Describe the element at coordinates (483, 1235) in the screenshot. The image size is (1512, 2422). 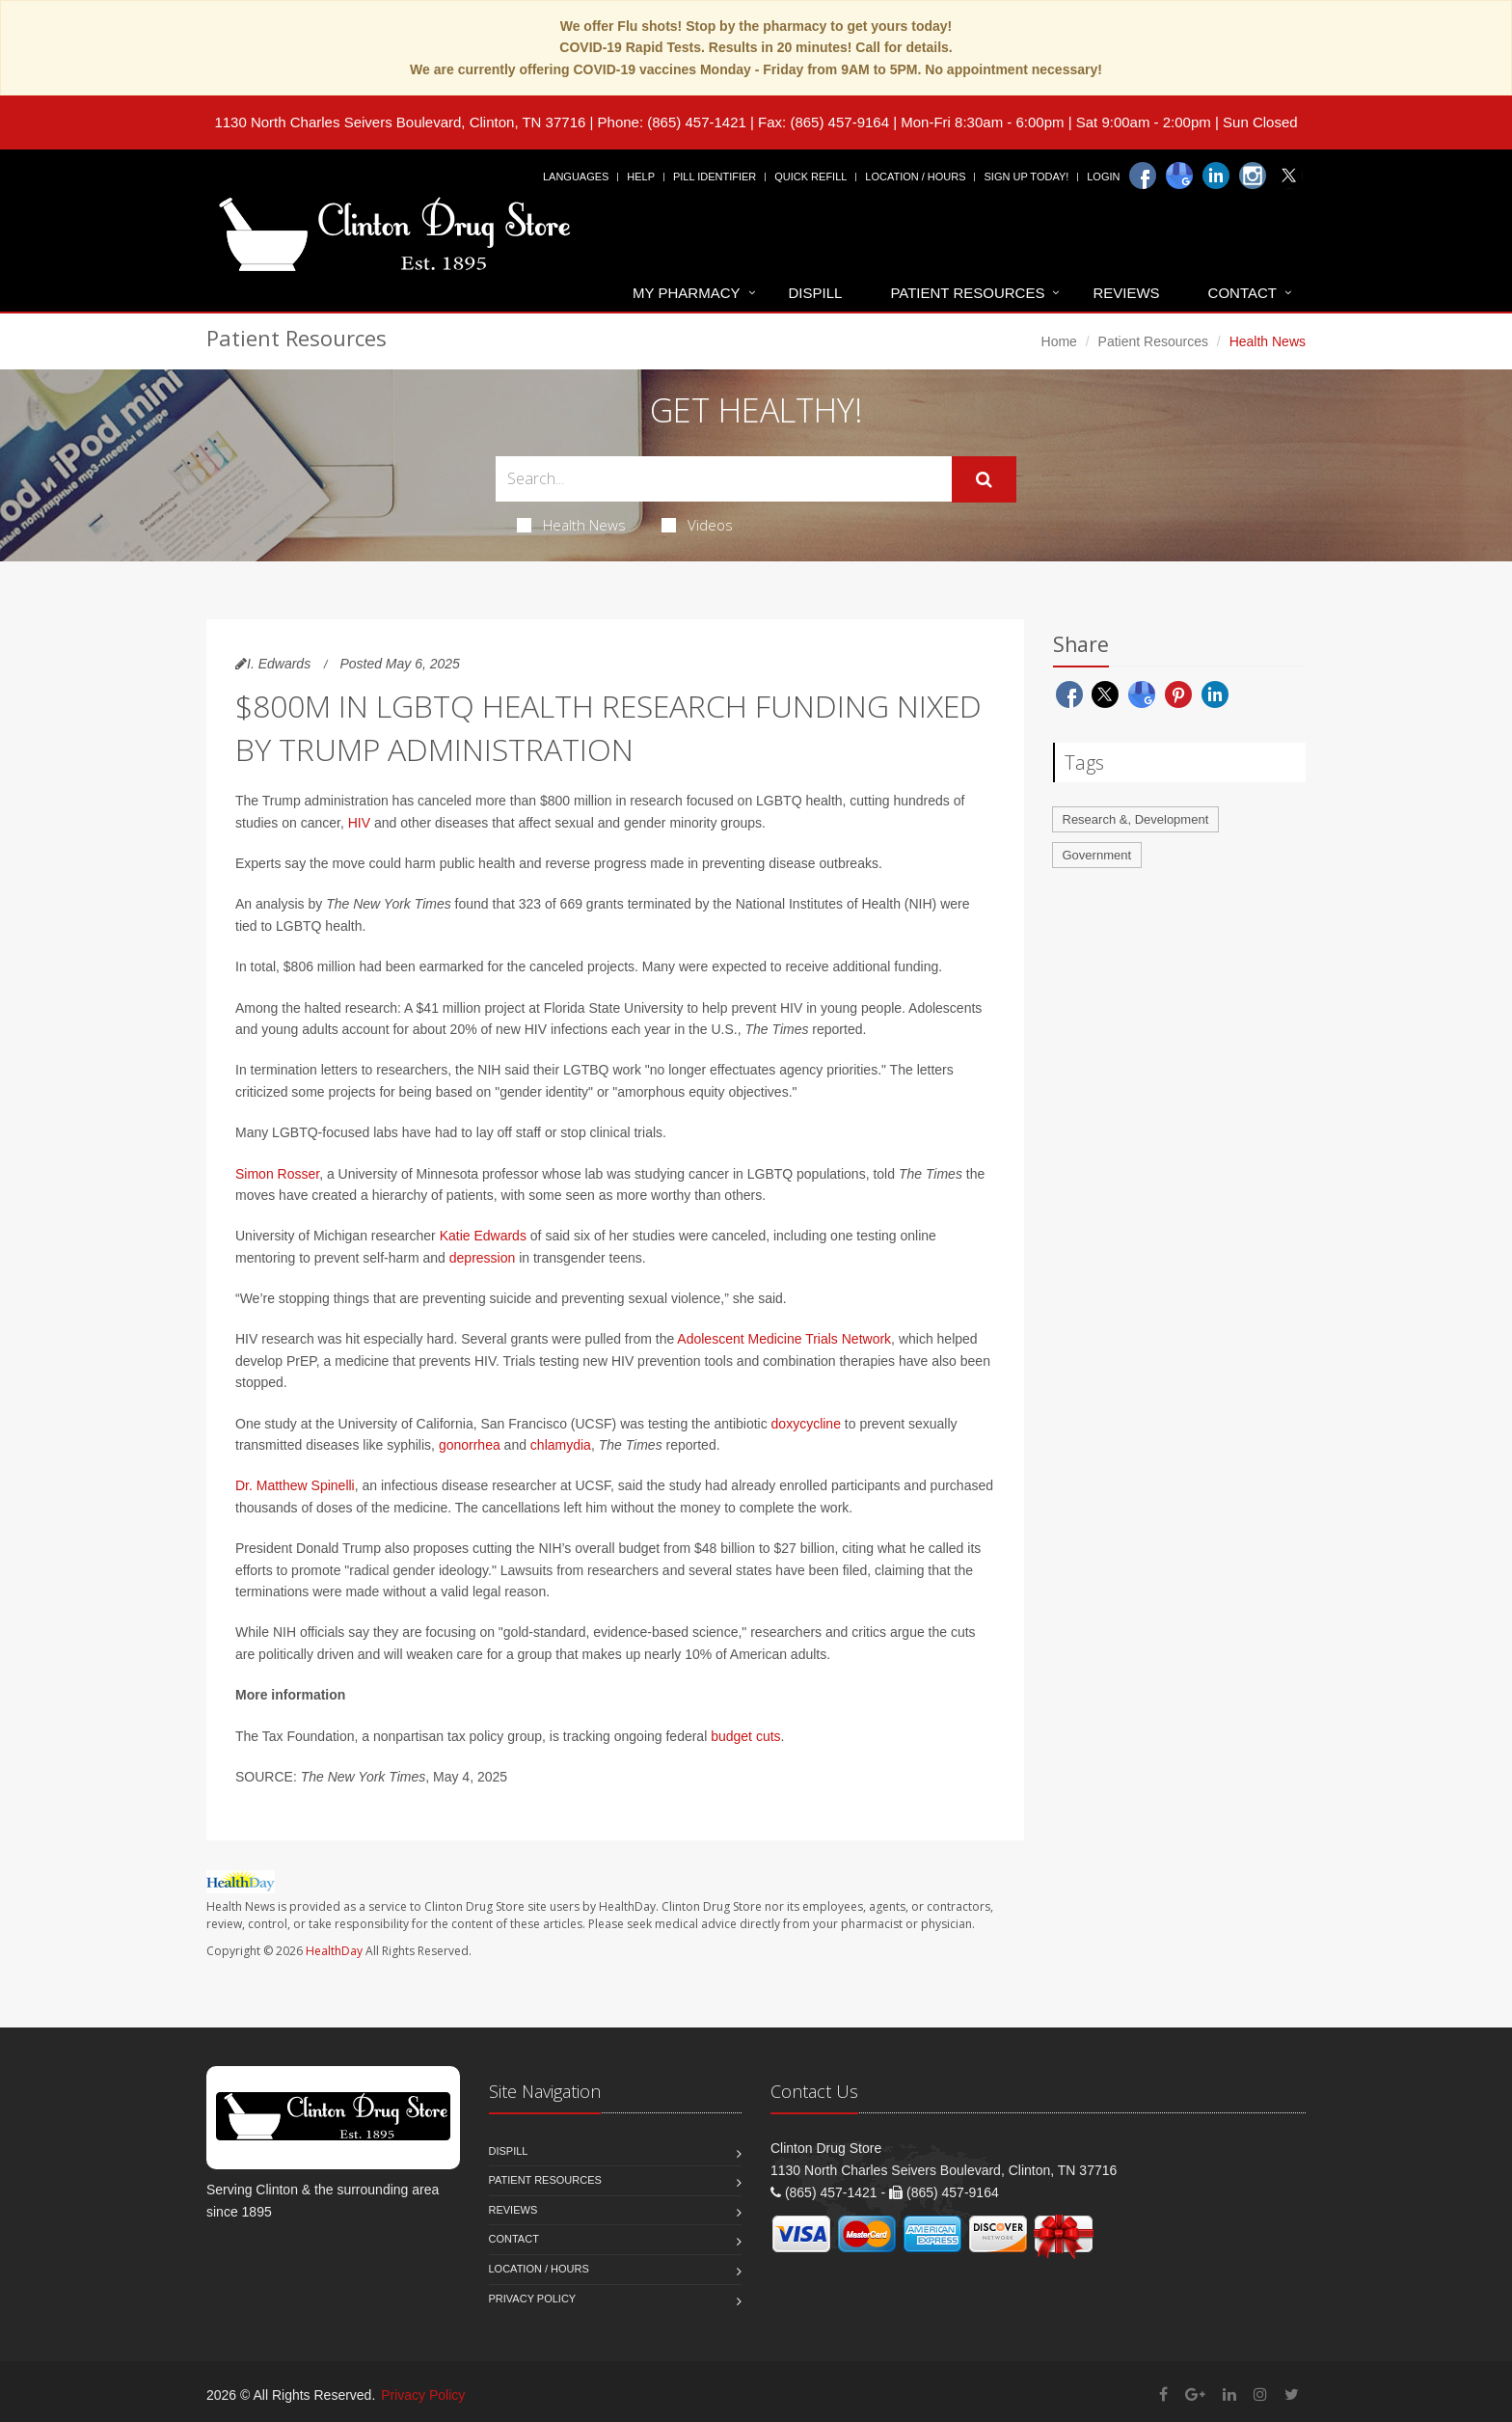
I see `Katie Edwards` at that location.